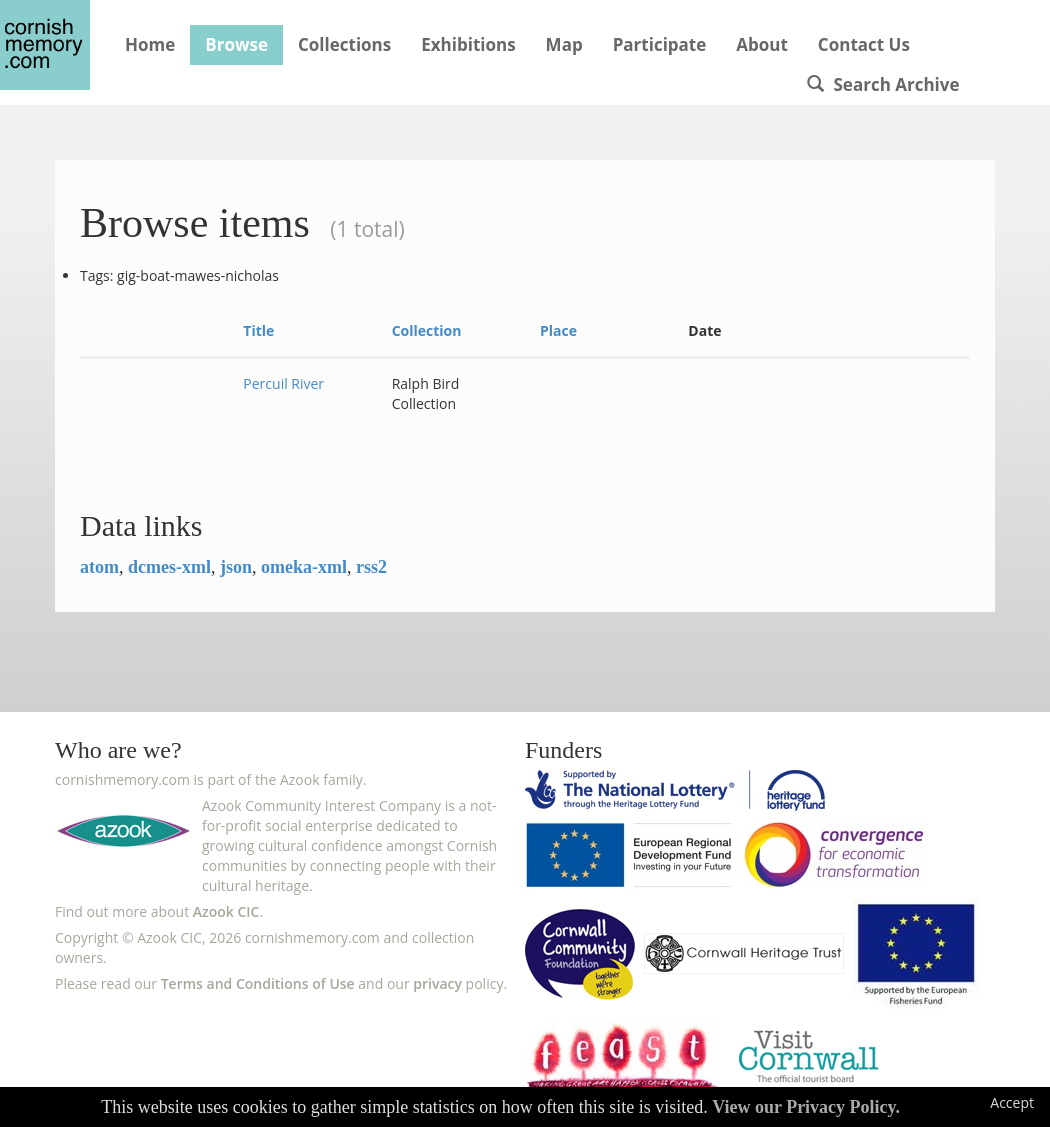 This screenshot has width=1050, height=1127. Describe the element at coordinates (437, 983) in the screenshot. I see `privacy` at that location.